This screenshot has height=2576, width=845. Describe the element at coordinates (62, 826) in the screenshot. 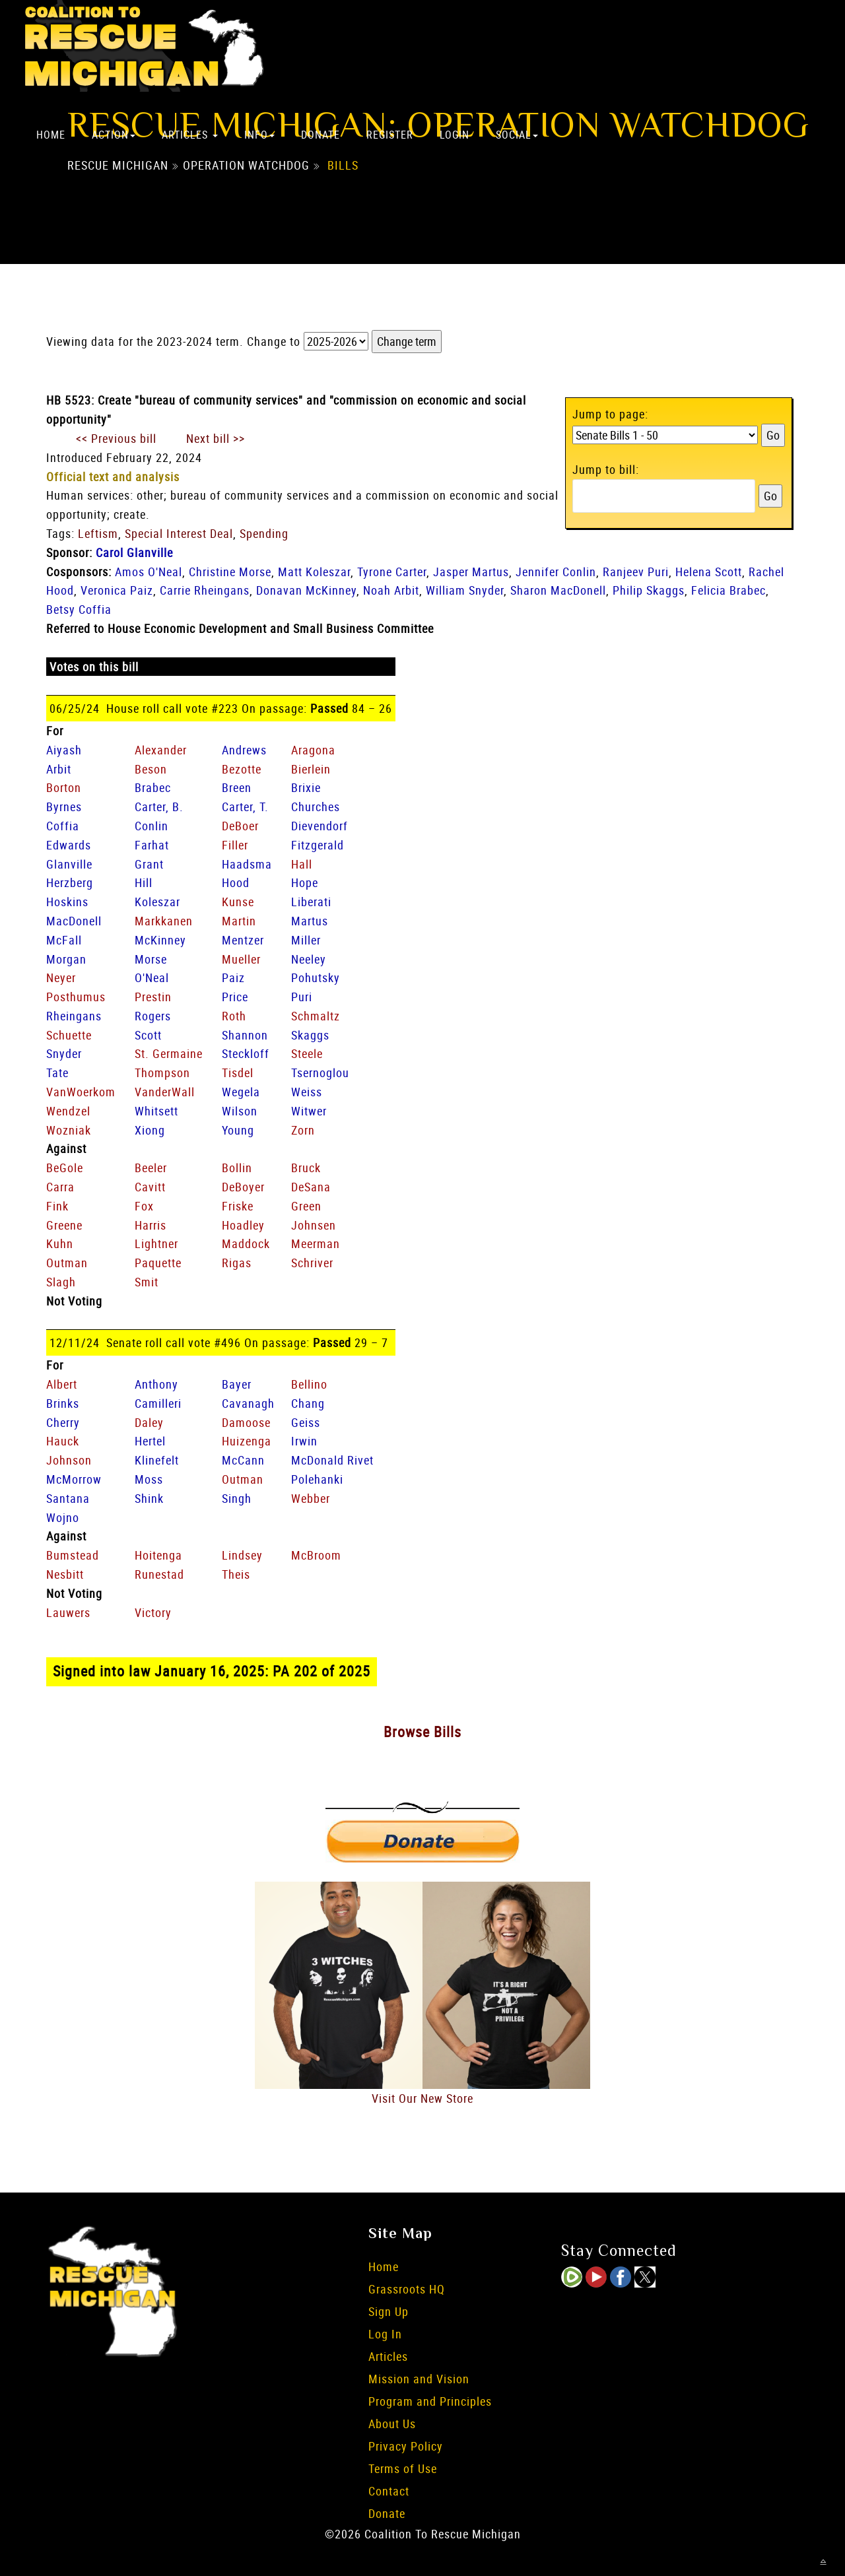

I see `Coffia` at that location.